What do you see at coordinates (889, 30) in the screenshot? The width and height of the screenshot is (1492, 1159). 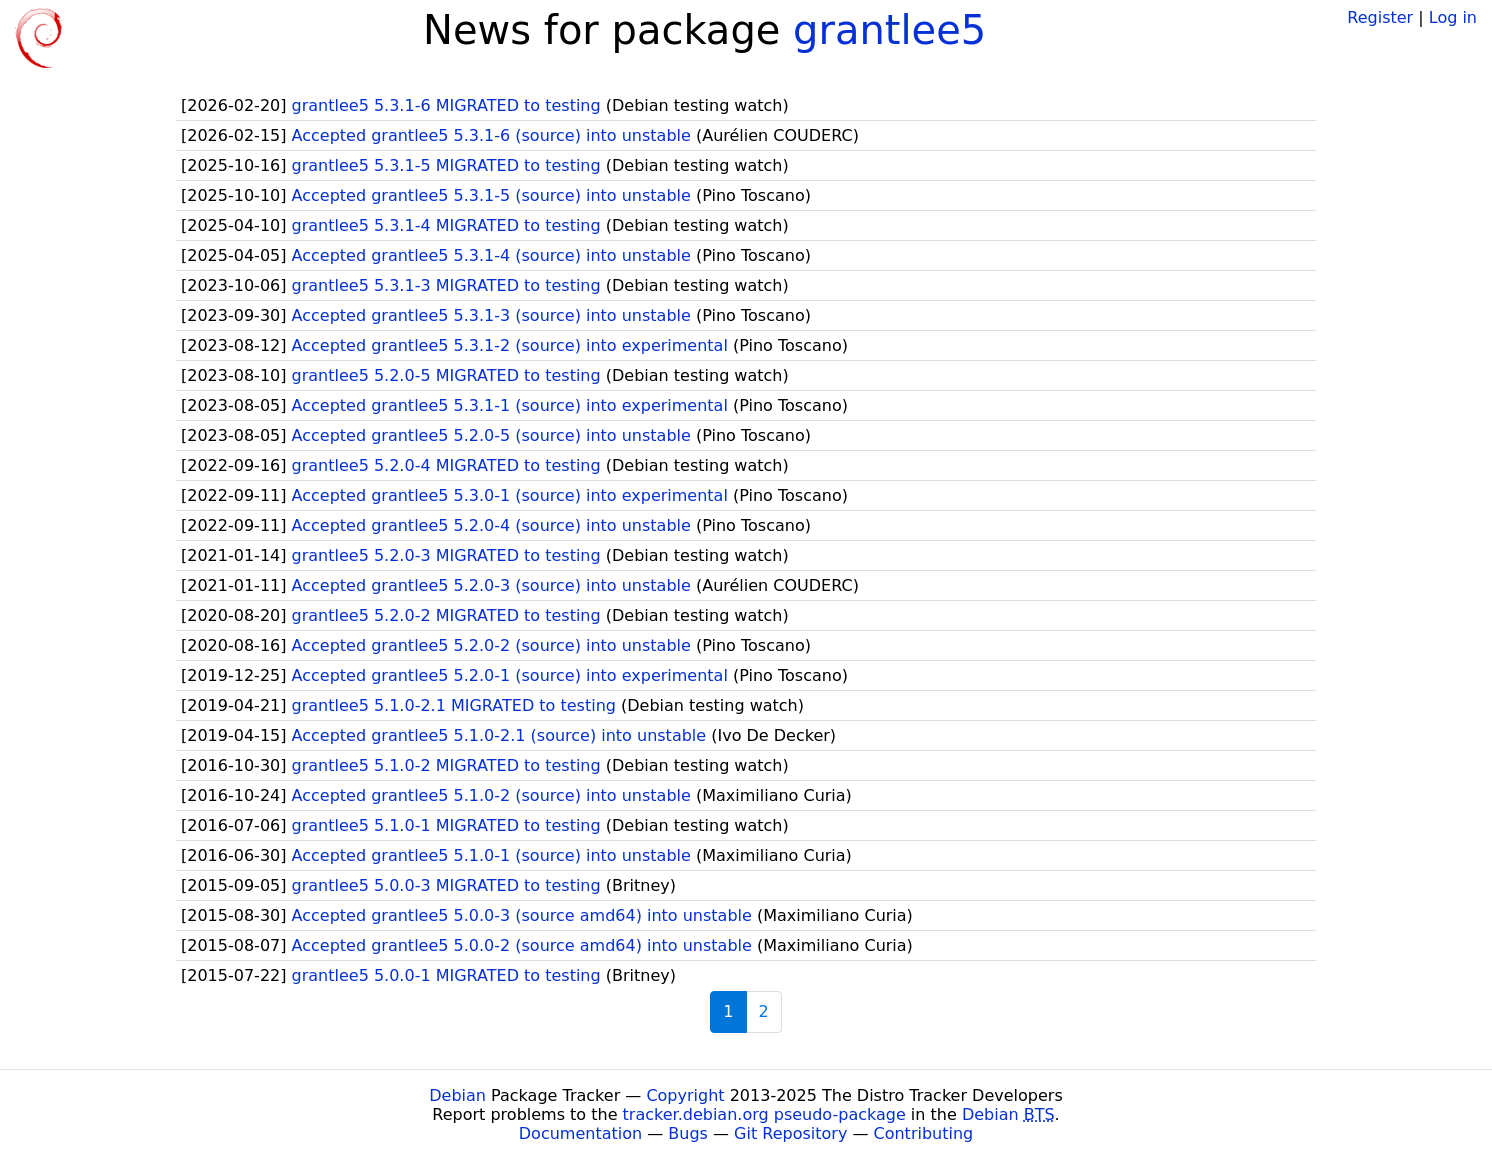 I see `grantlee5` at bounding box center [889, 30].